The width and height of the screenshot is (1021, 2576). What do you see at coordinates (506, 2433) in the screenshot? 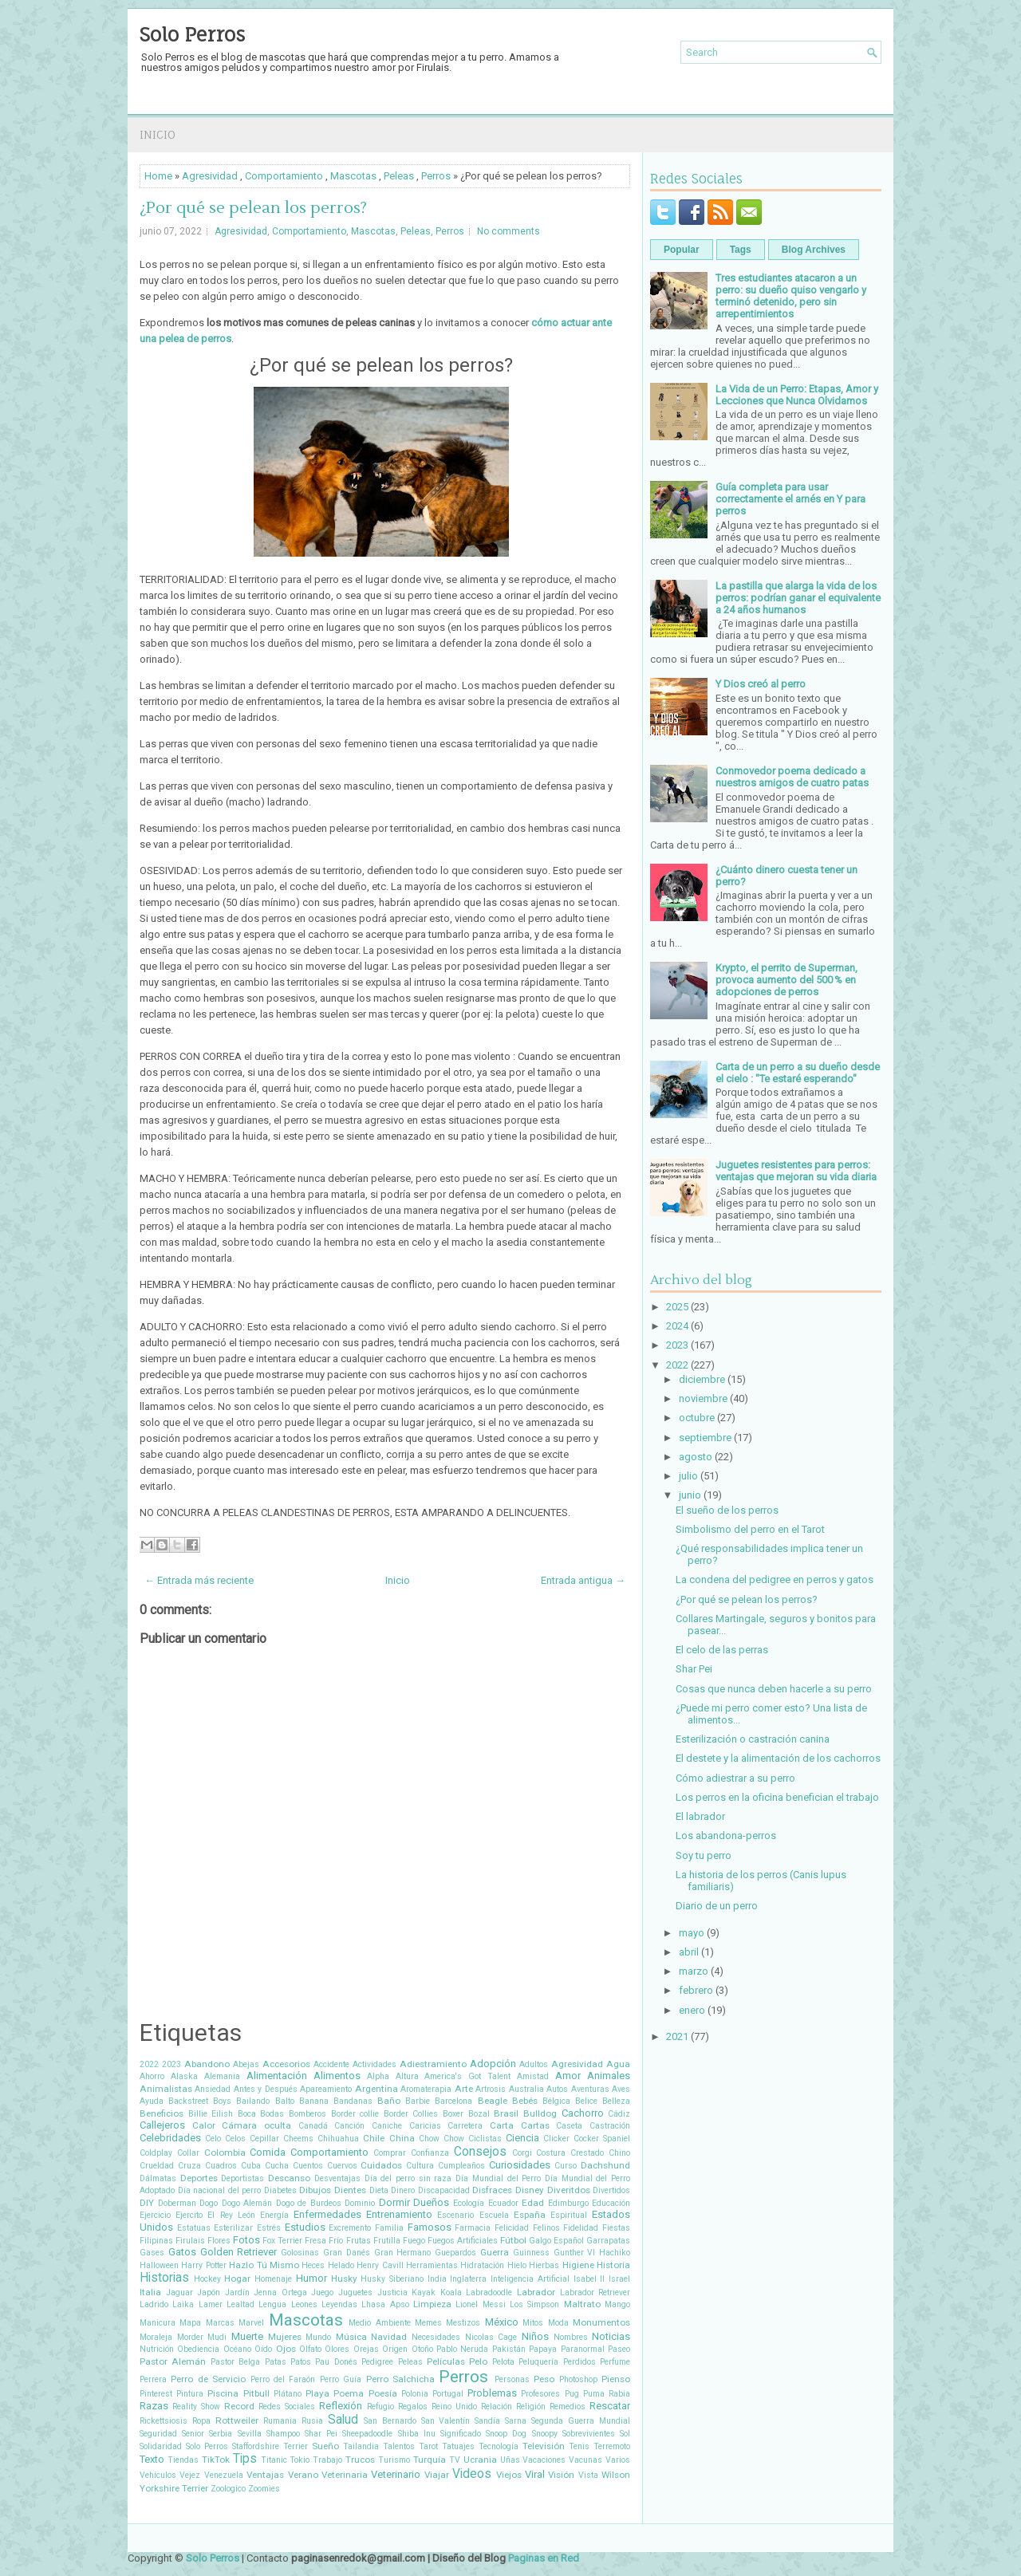
I see `Snoop Dog` at bounding box center [506, 2433].